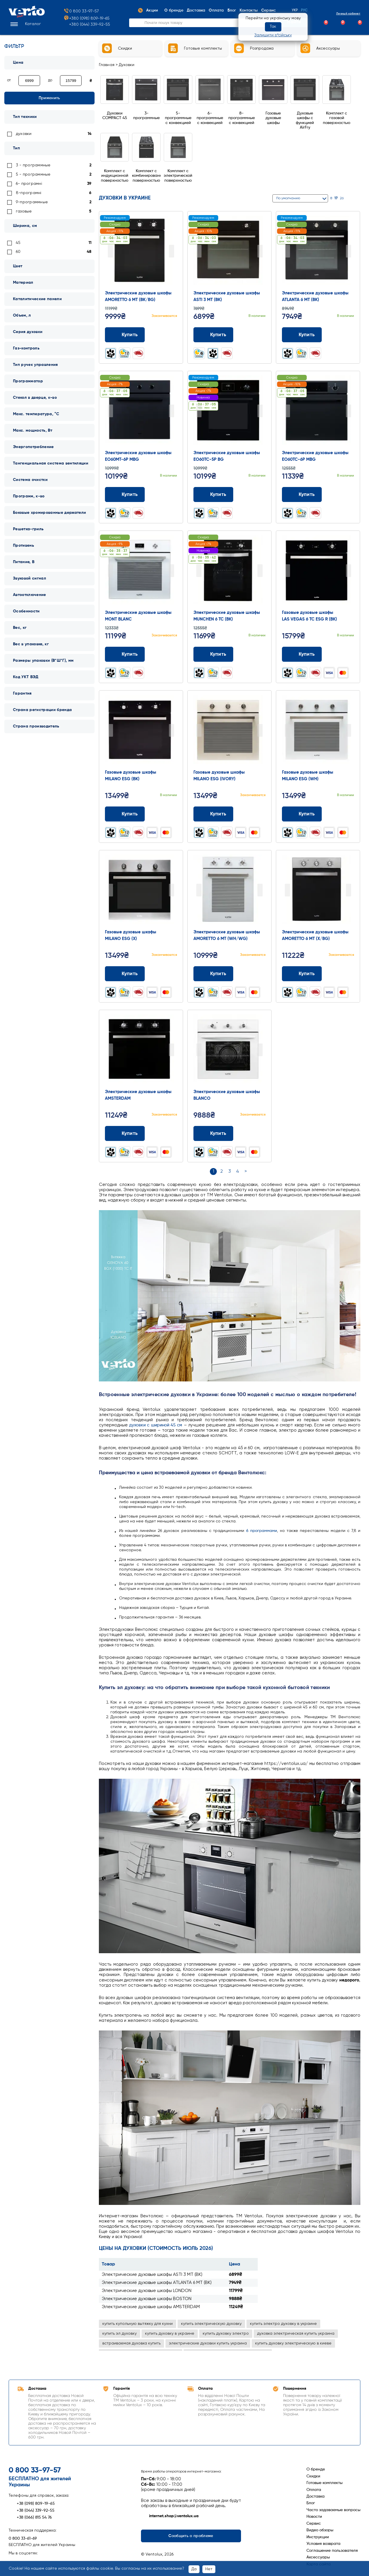 The height and width of the screenshot is (2576, 369). Describe the element at coordinates (33, 165) in the screenshot. I see `3 - программные [link]` at that location.